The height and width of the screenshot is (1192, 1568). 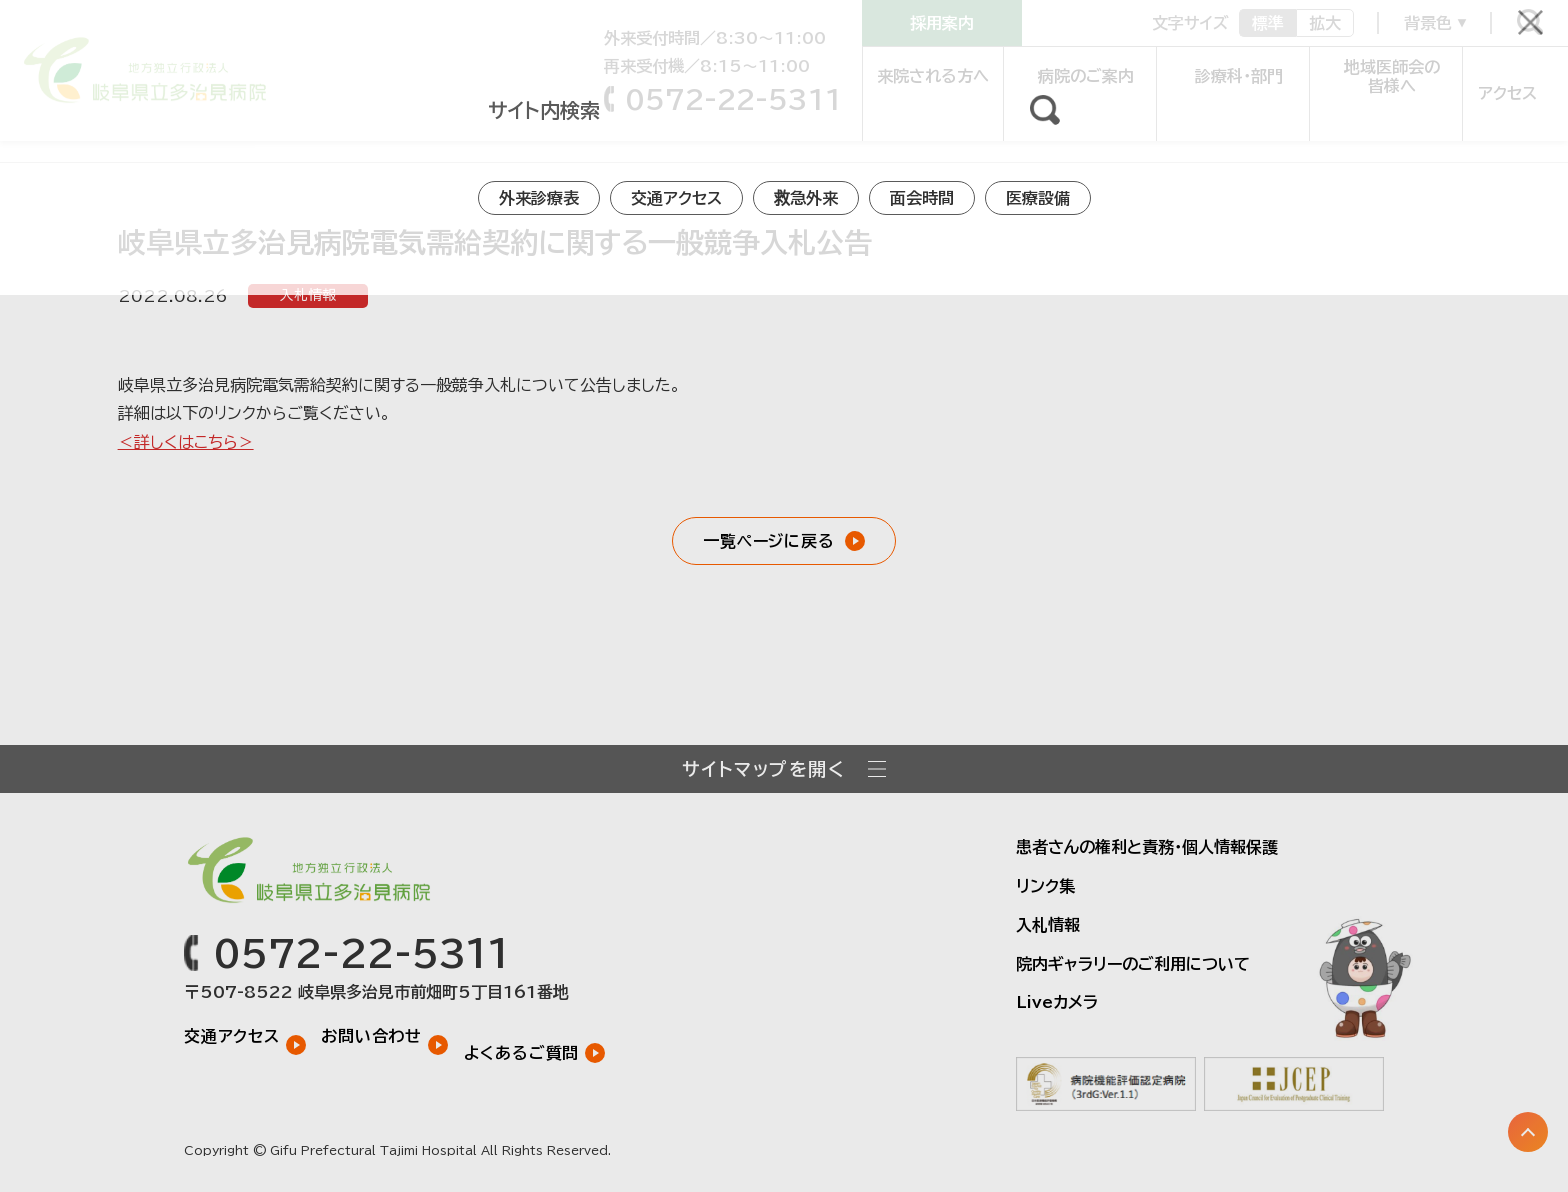 I want to click on お知らせ一覧, so click(x=128, y=134).